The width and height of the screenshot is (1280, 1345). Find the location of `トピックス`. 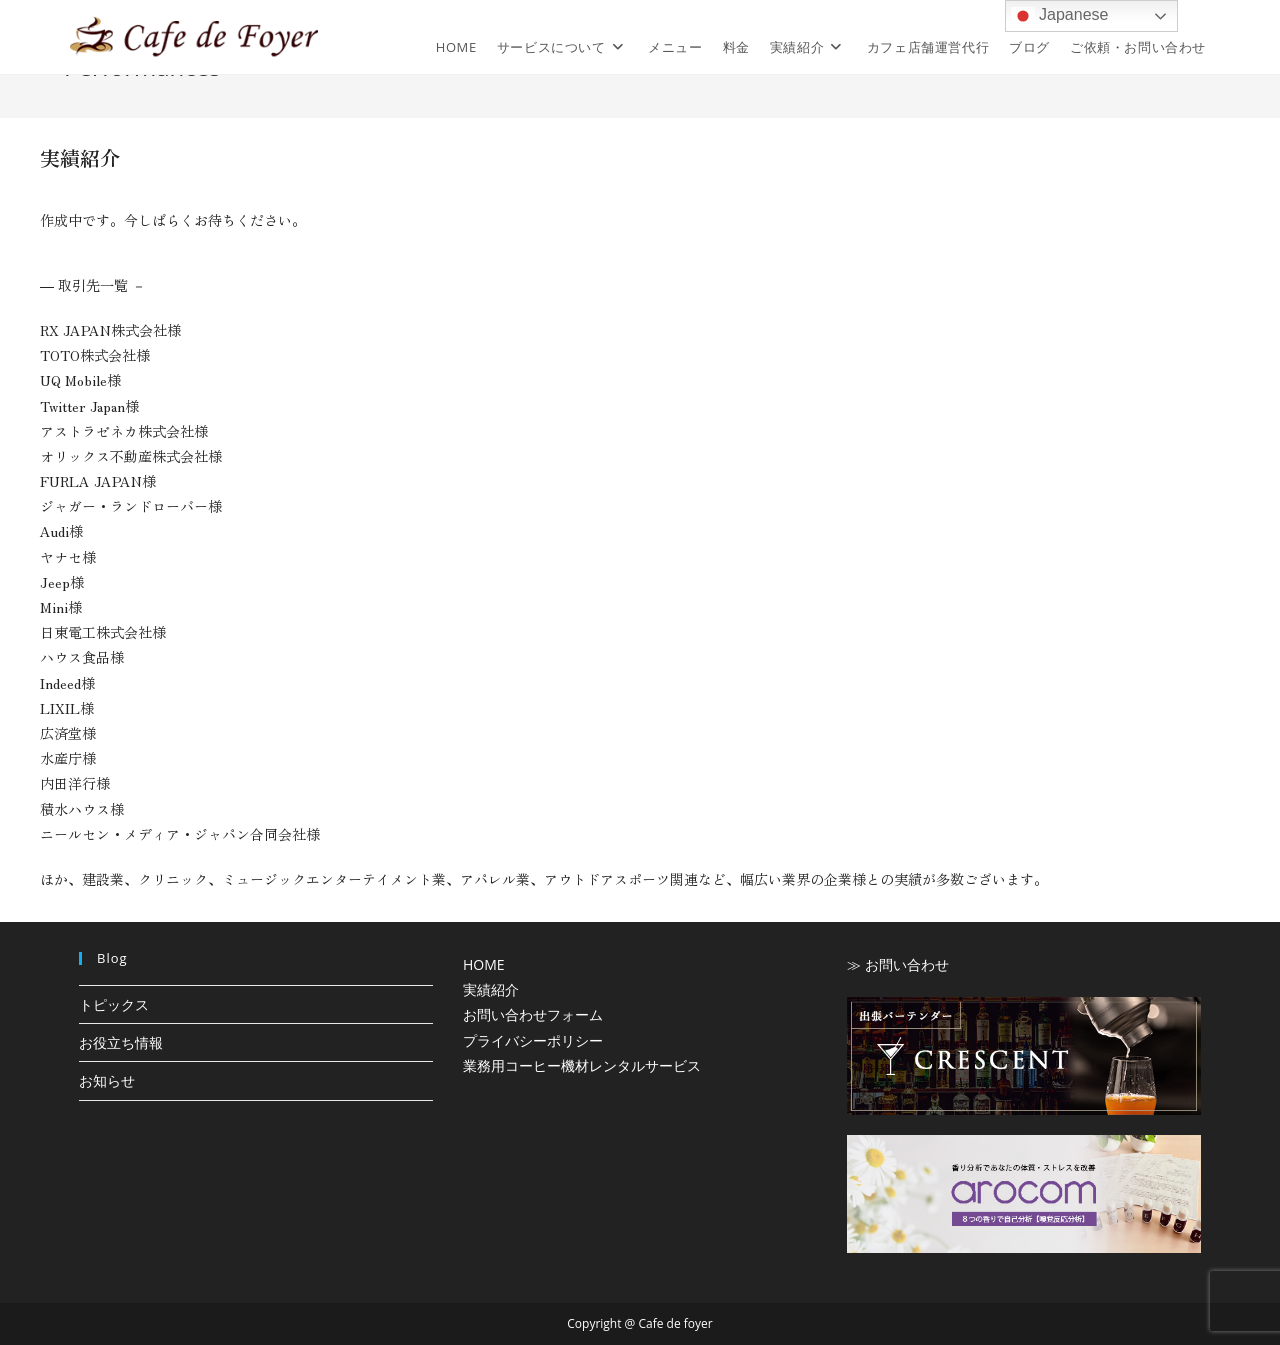

トピックス is located at coordinates (114, 1004).